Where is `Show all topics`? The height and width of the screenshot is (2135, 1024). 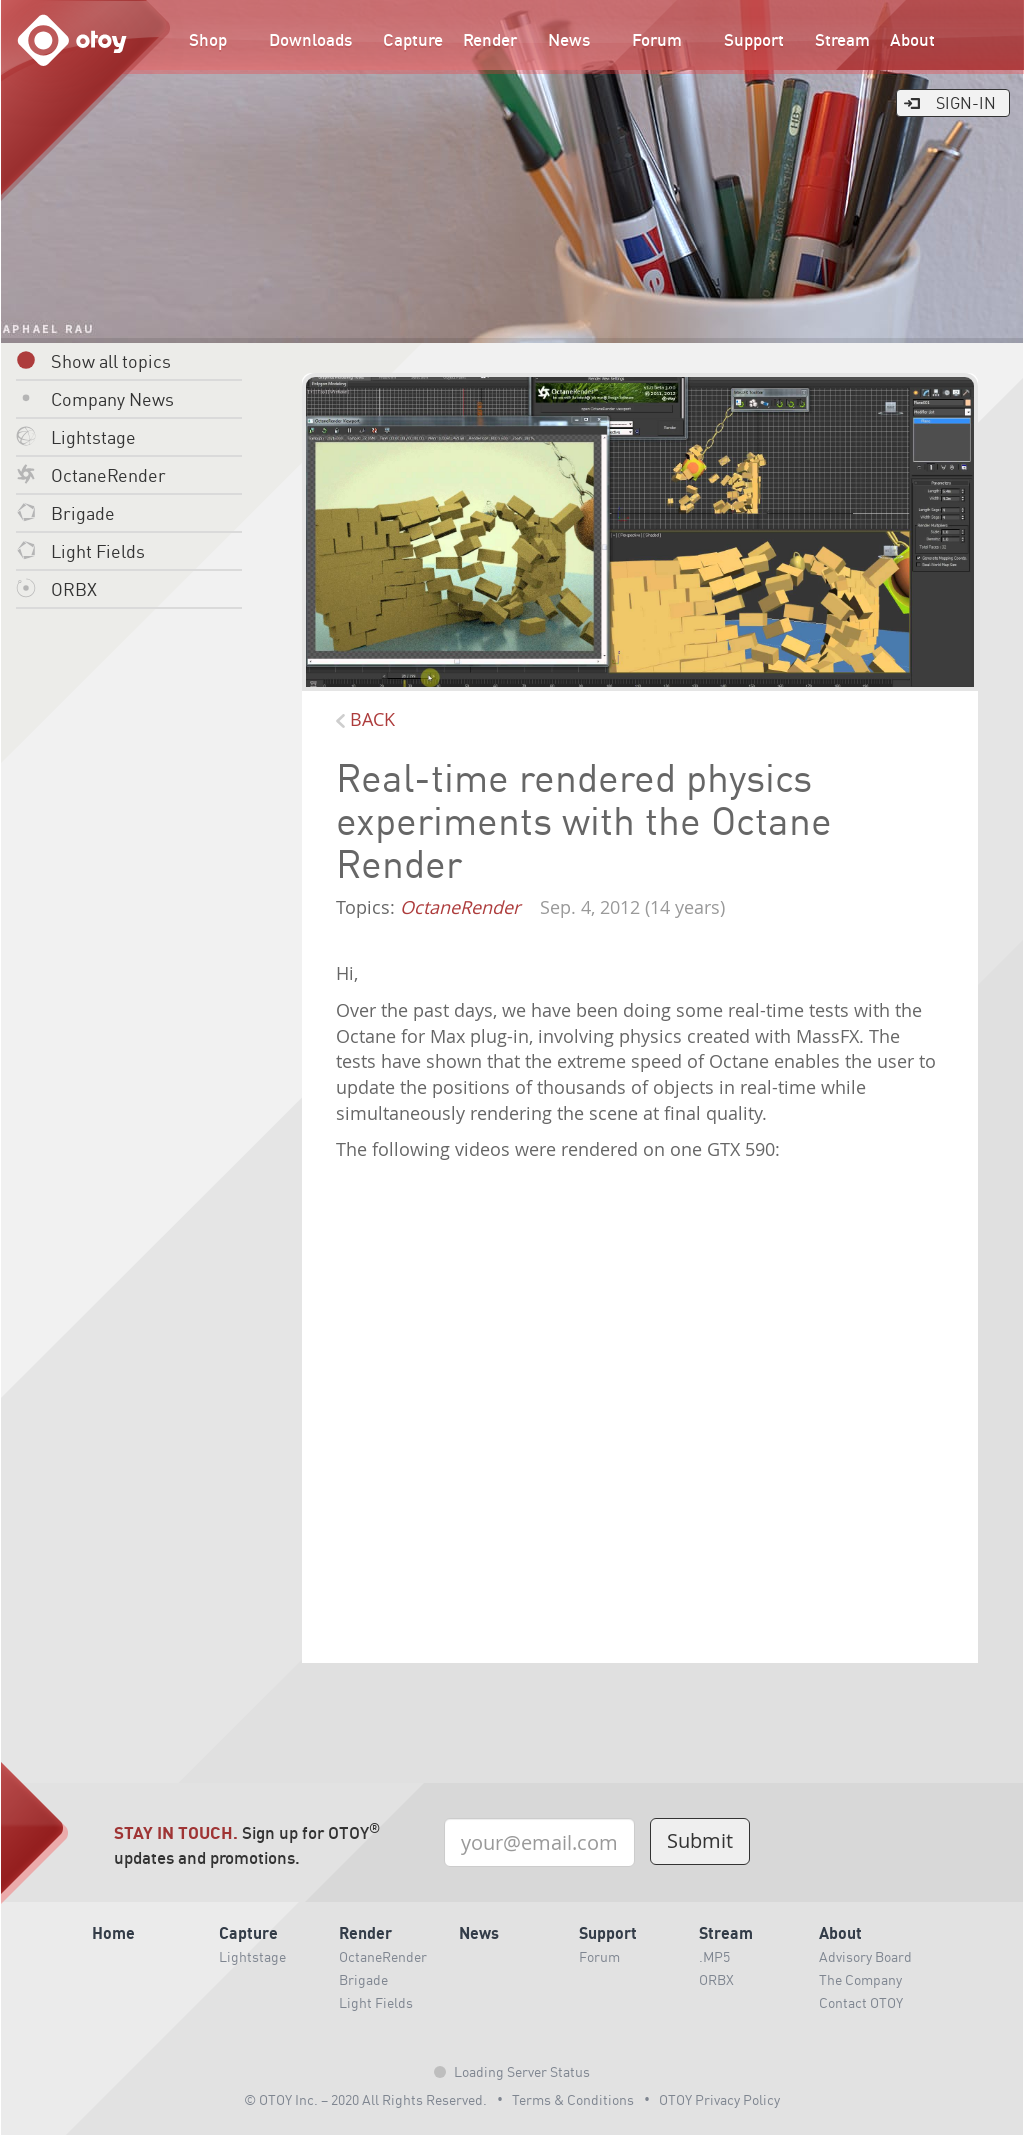 Show all topics is located at coordinates (93, 360).